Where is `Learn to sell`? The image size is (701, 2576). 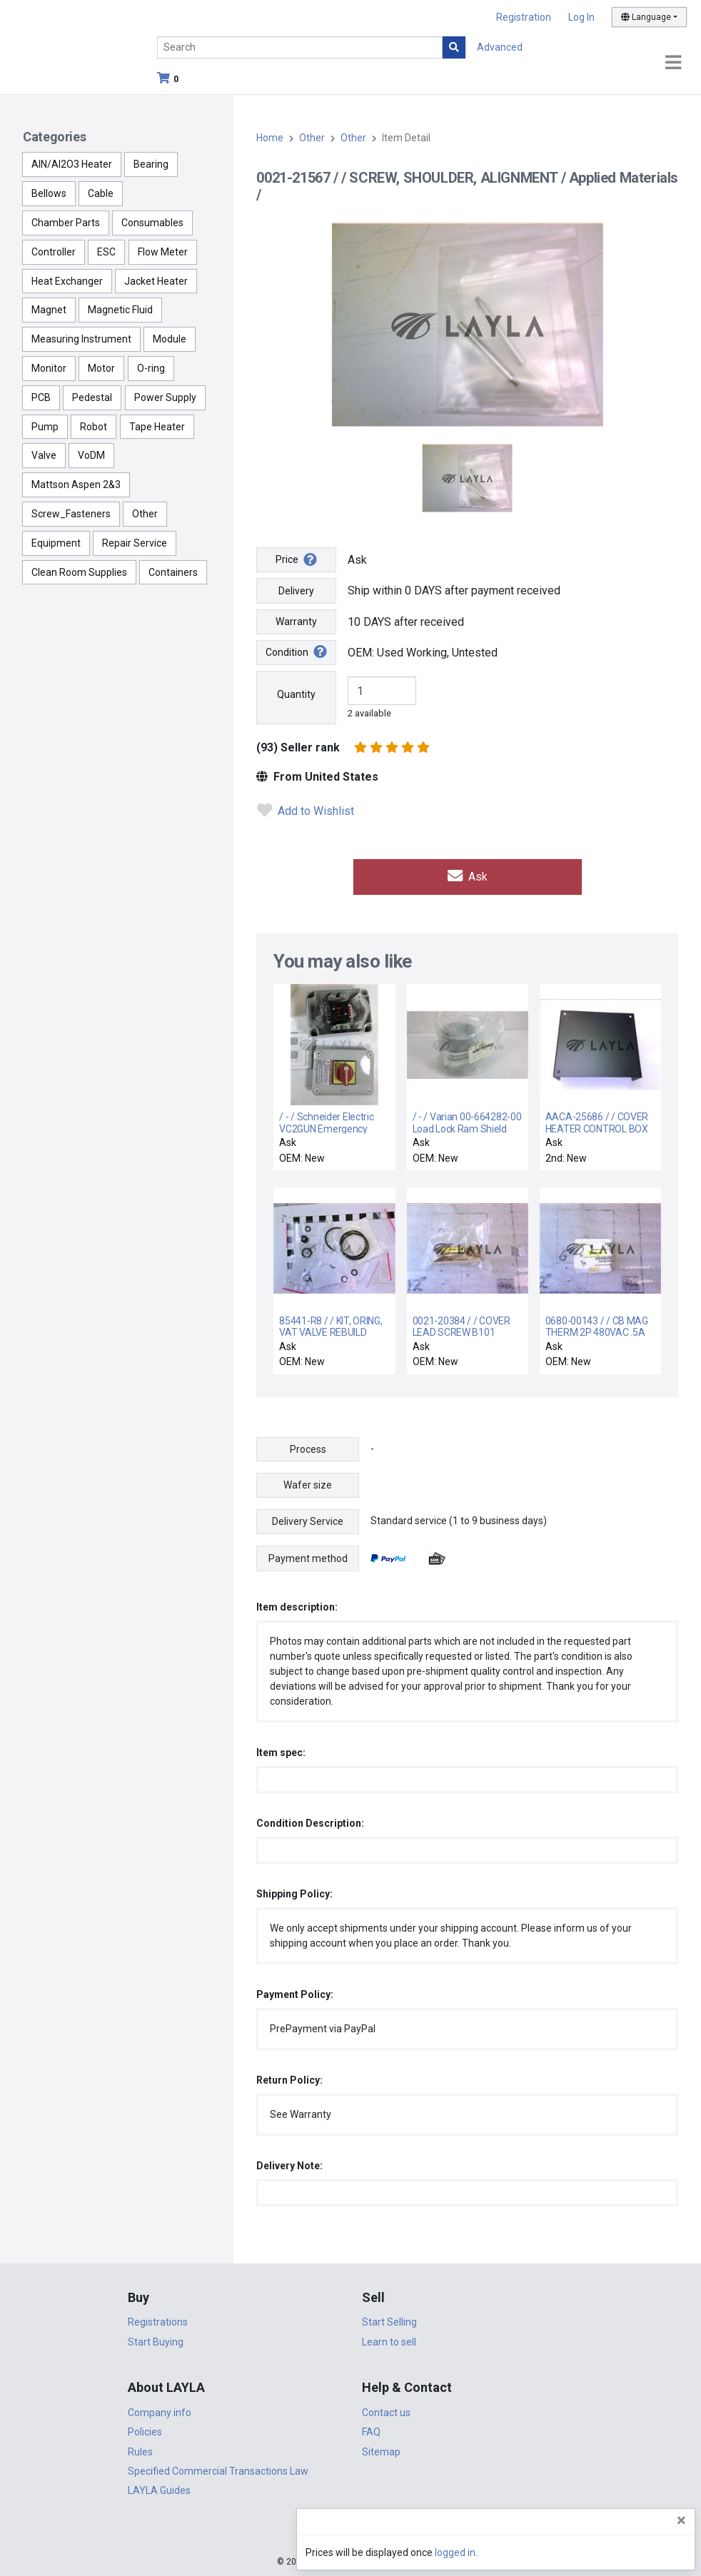 Learn to sell is located at coordinates (389, 2340).